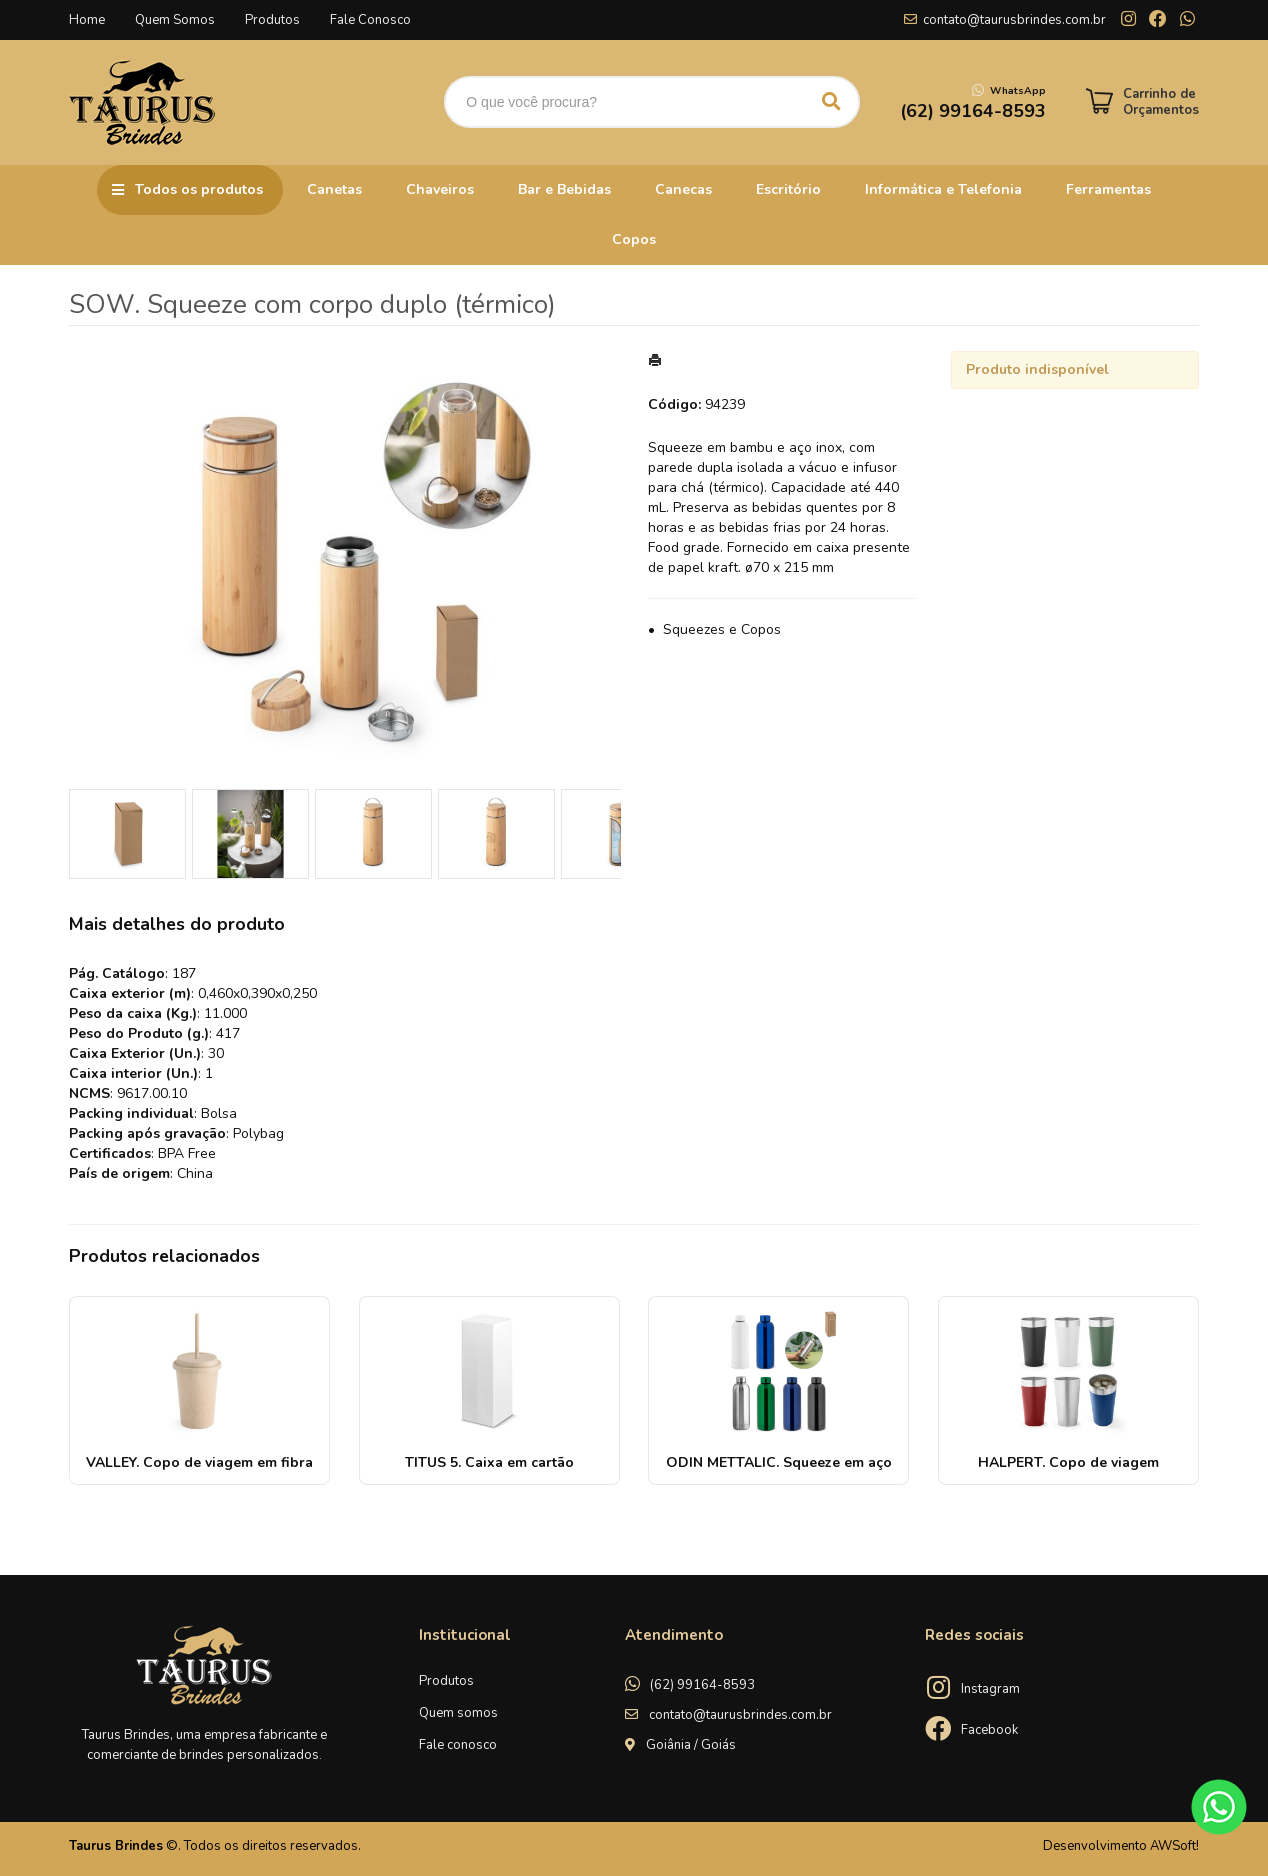 This screenshot has width=1268, height=1876. Describe the element at coordinates (370, 20) in the screenshot. I see `Fale Conosco` at that location.